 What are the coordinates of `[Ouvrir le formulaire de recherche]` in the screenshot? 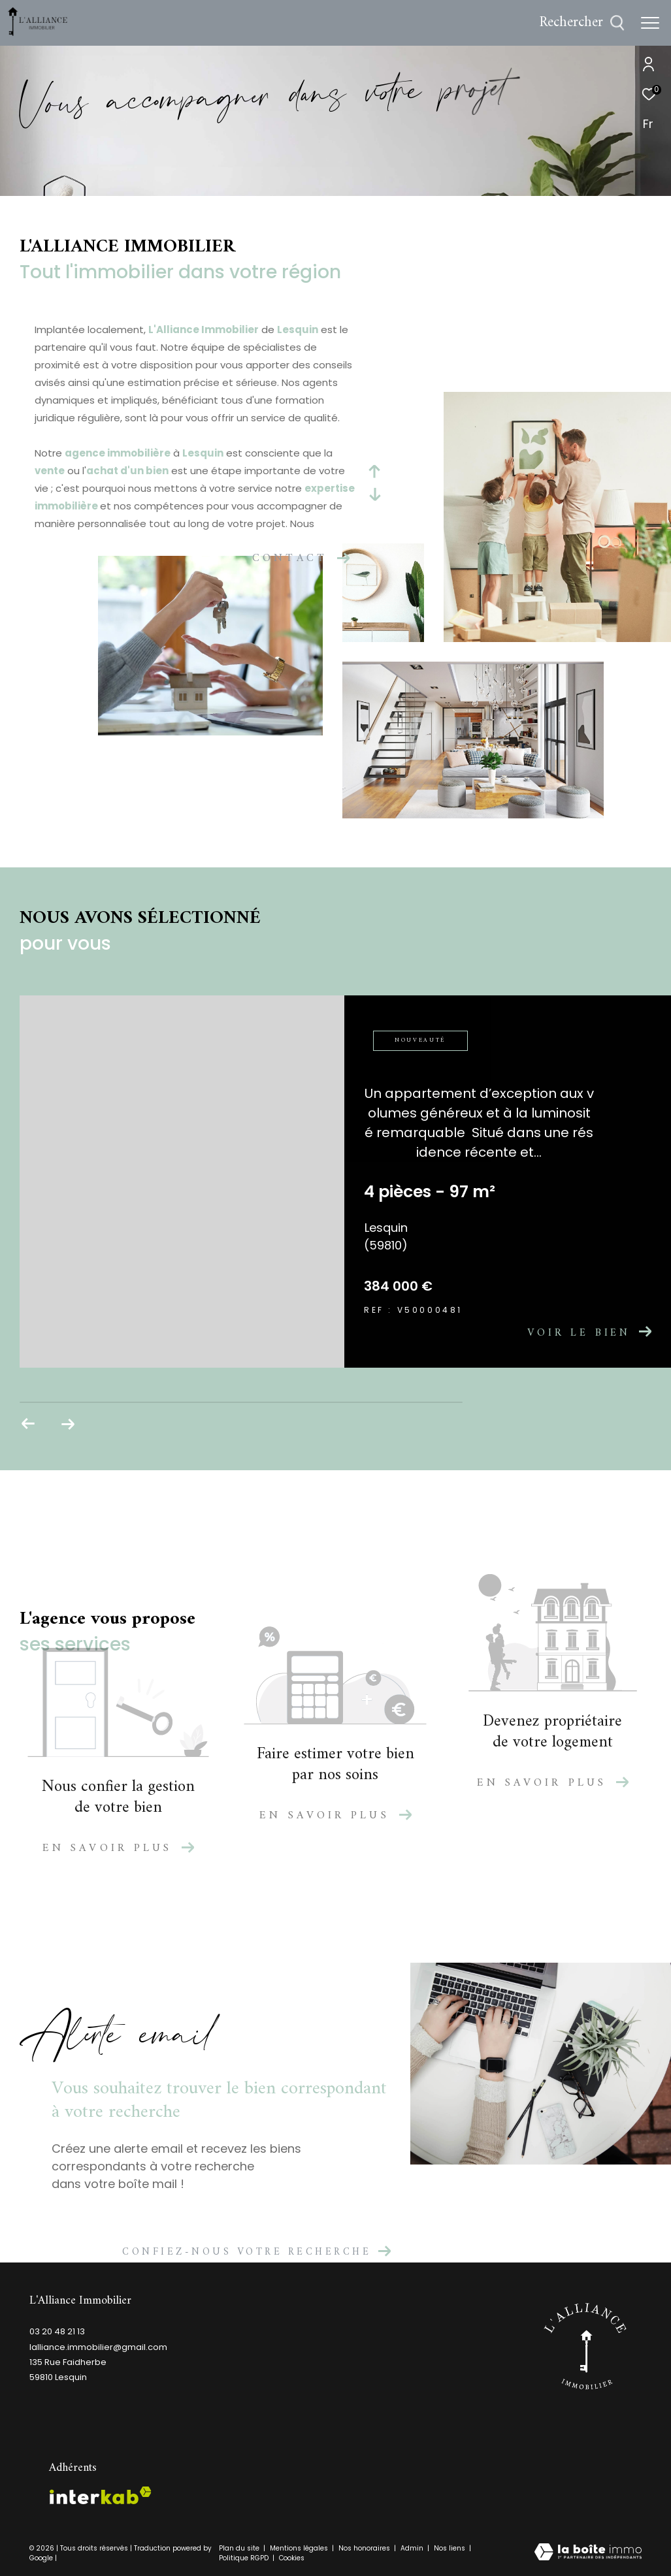 It's located at (582, 23).